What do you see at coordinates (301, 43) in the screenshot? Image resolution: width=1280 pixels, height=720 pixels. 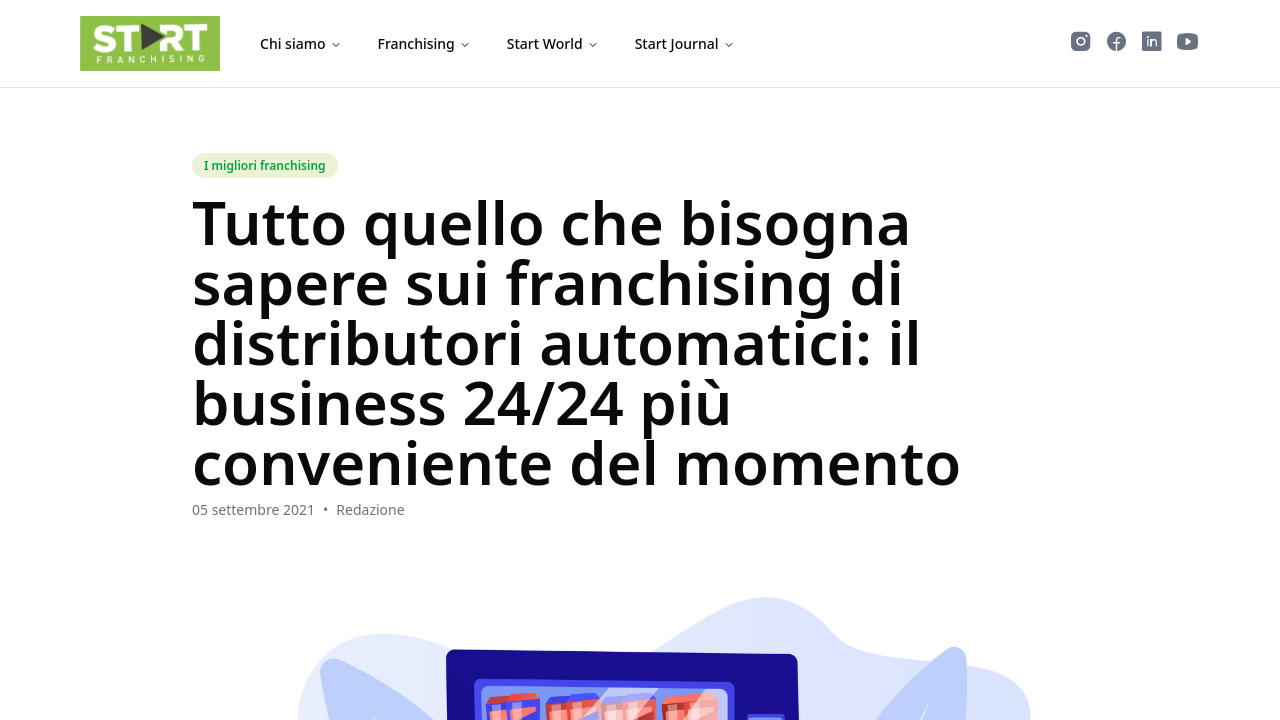 I see `Chi siamo` at bounding box center [301, 43].